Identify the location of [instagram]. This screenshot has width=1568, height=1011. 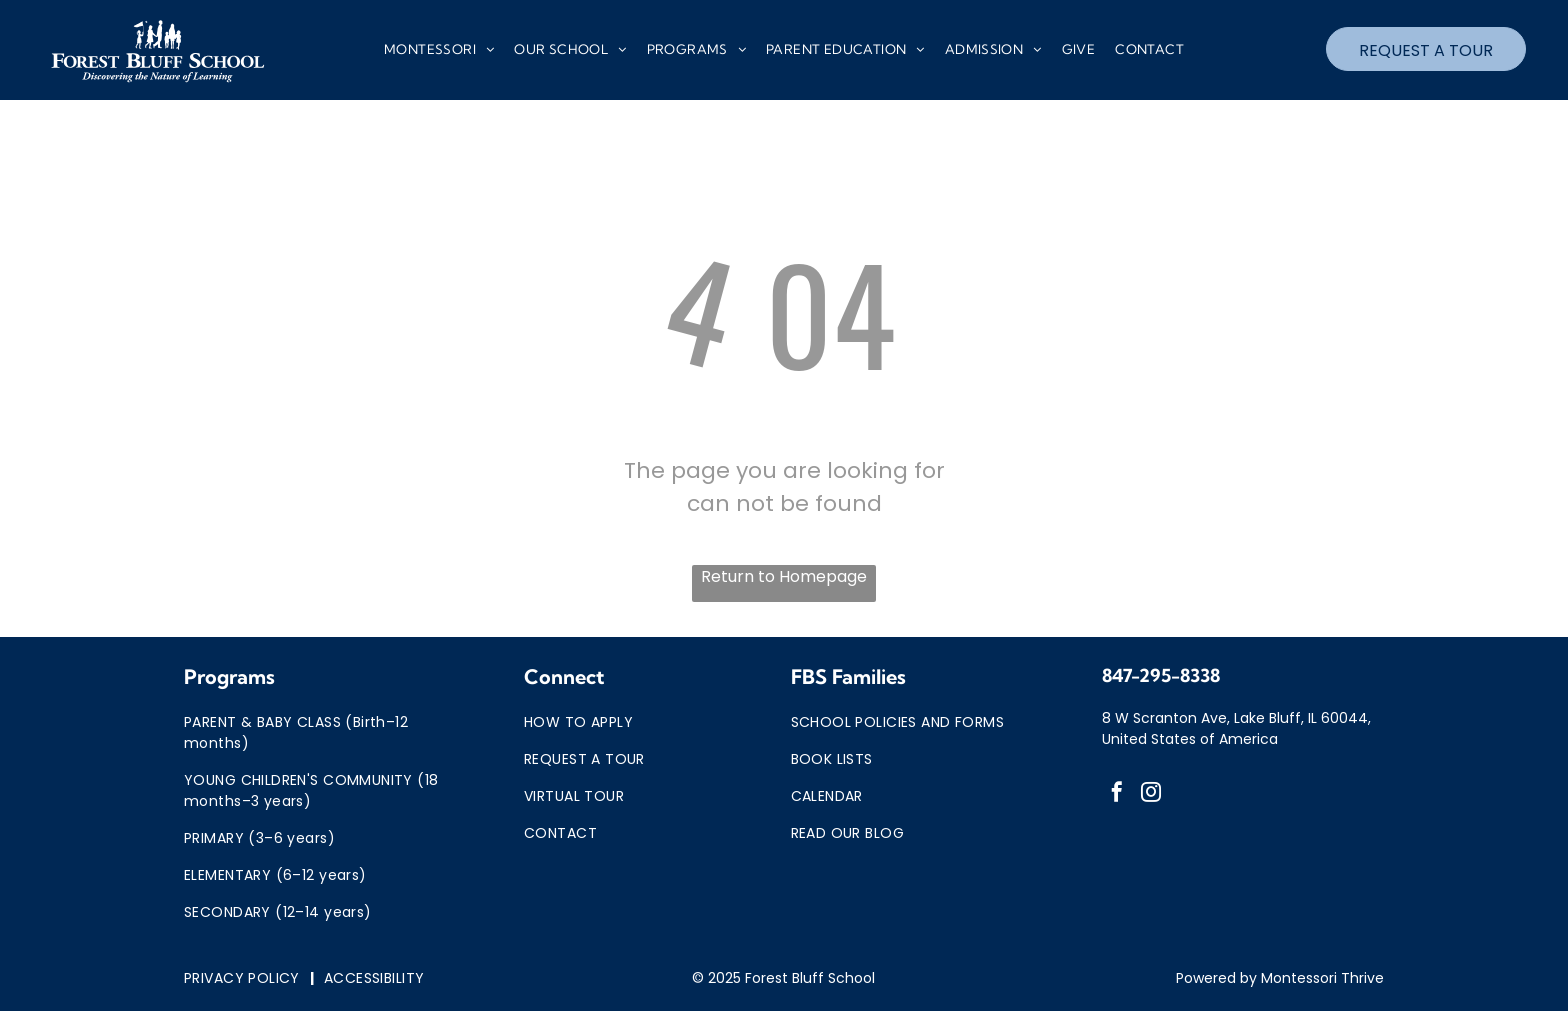
(1151, 794).